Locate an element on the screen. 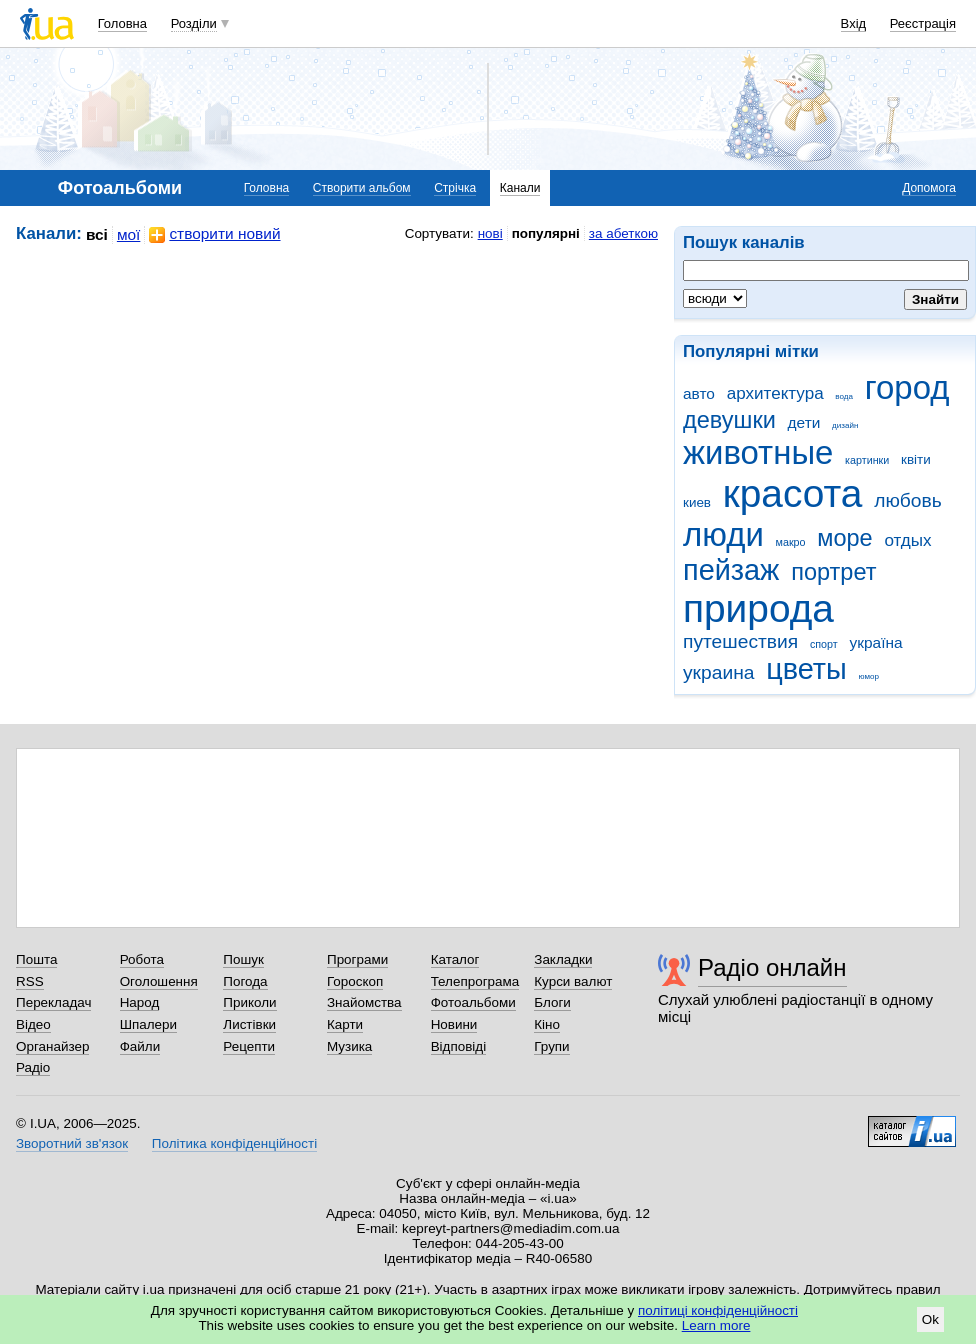  люди is located at coordinates (723, 534).